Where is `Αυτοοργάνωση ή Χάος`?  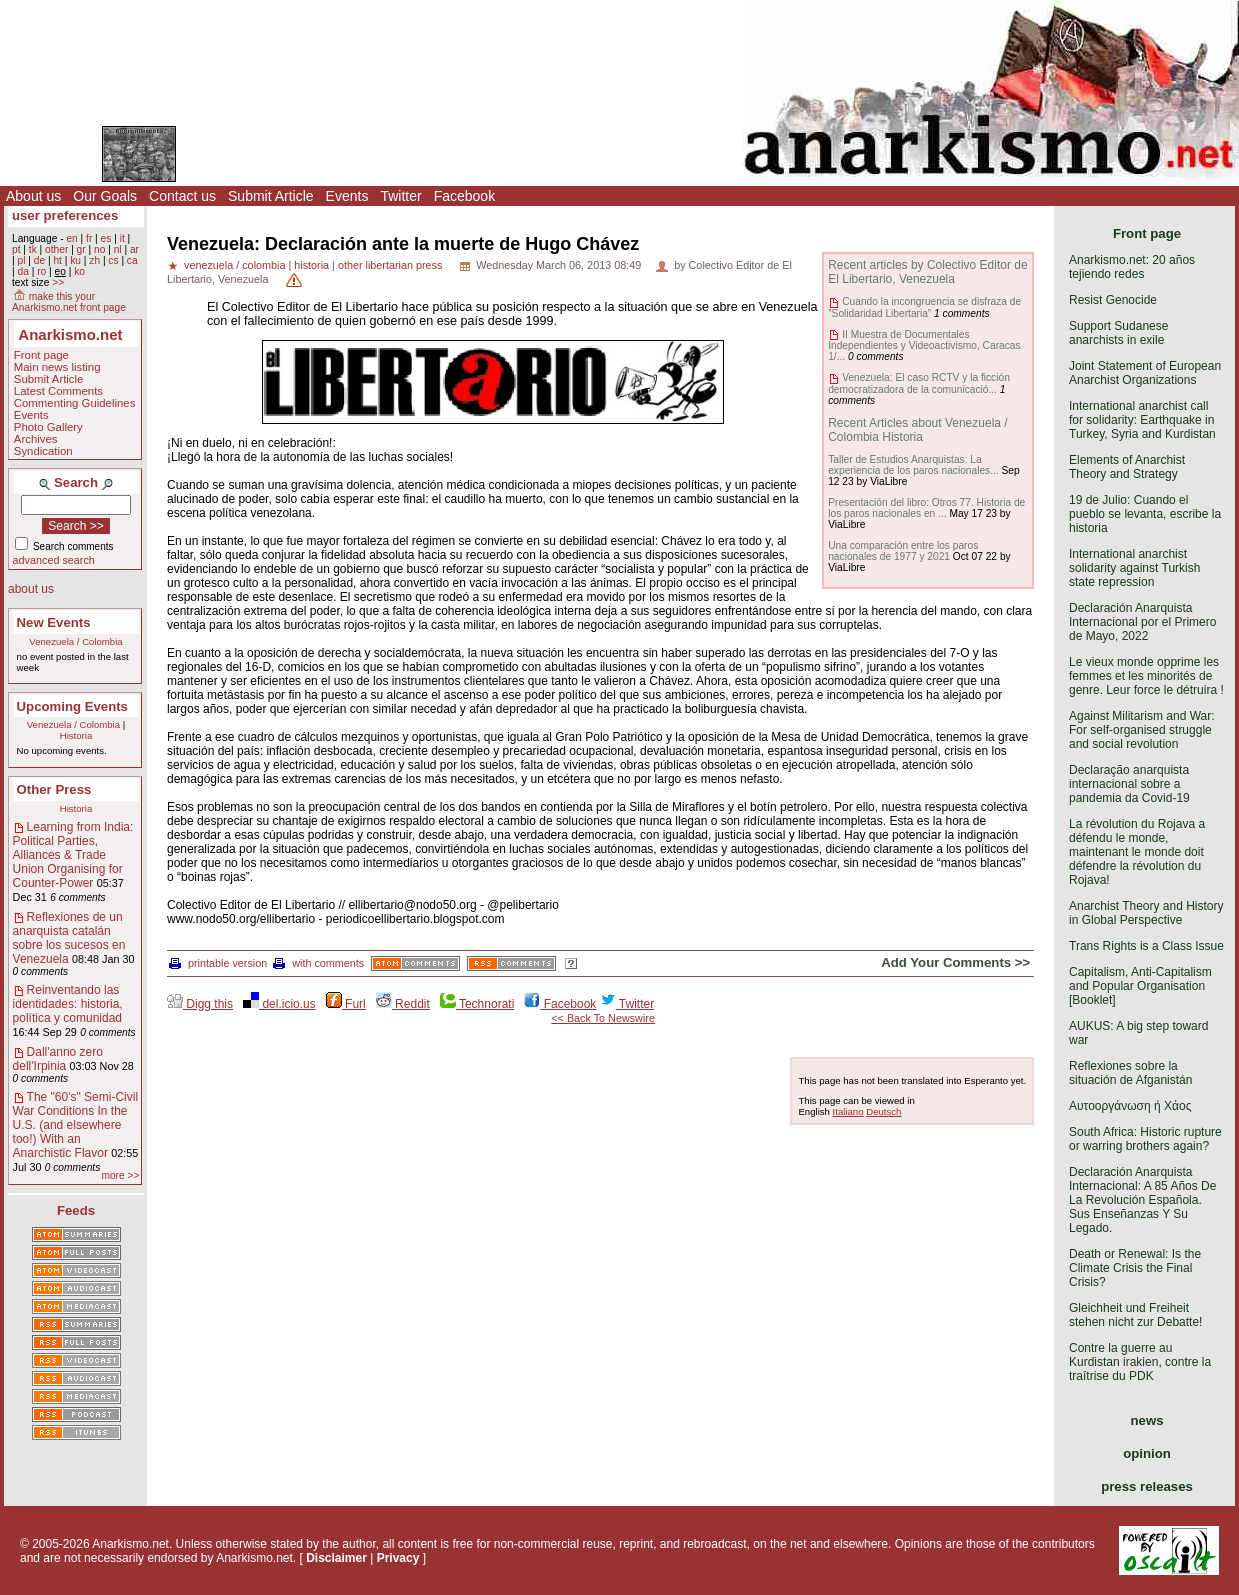 Αυτοοργάνωση ή Χάος is located at coordinates (1130, 1106).